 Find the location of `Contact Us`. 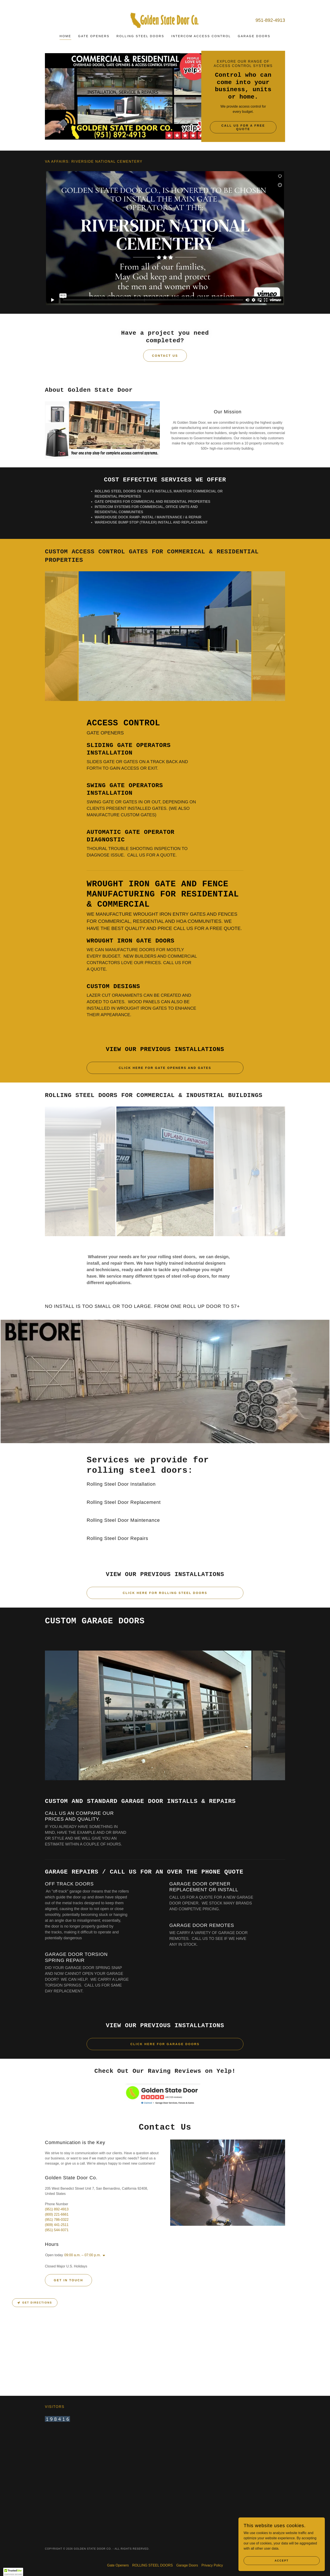

Contact Us is located at coordinates (165, 355).